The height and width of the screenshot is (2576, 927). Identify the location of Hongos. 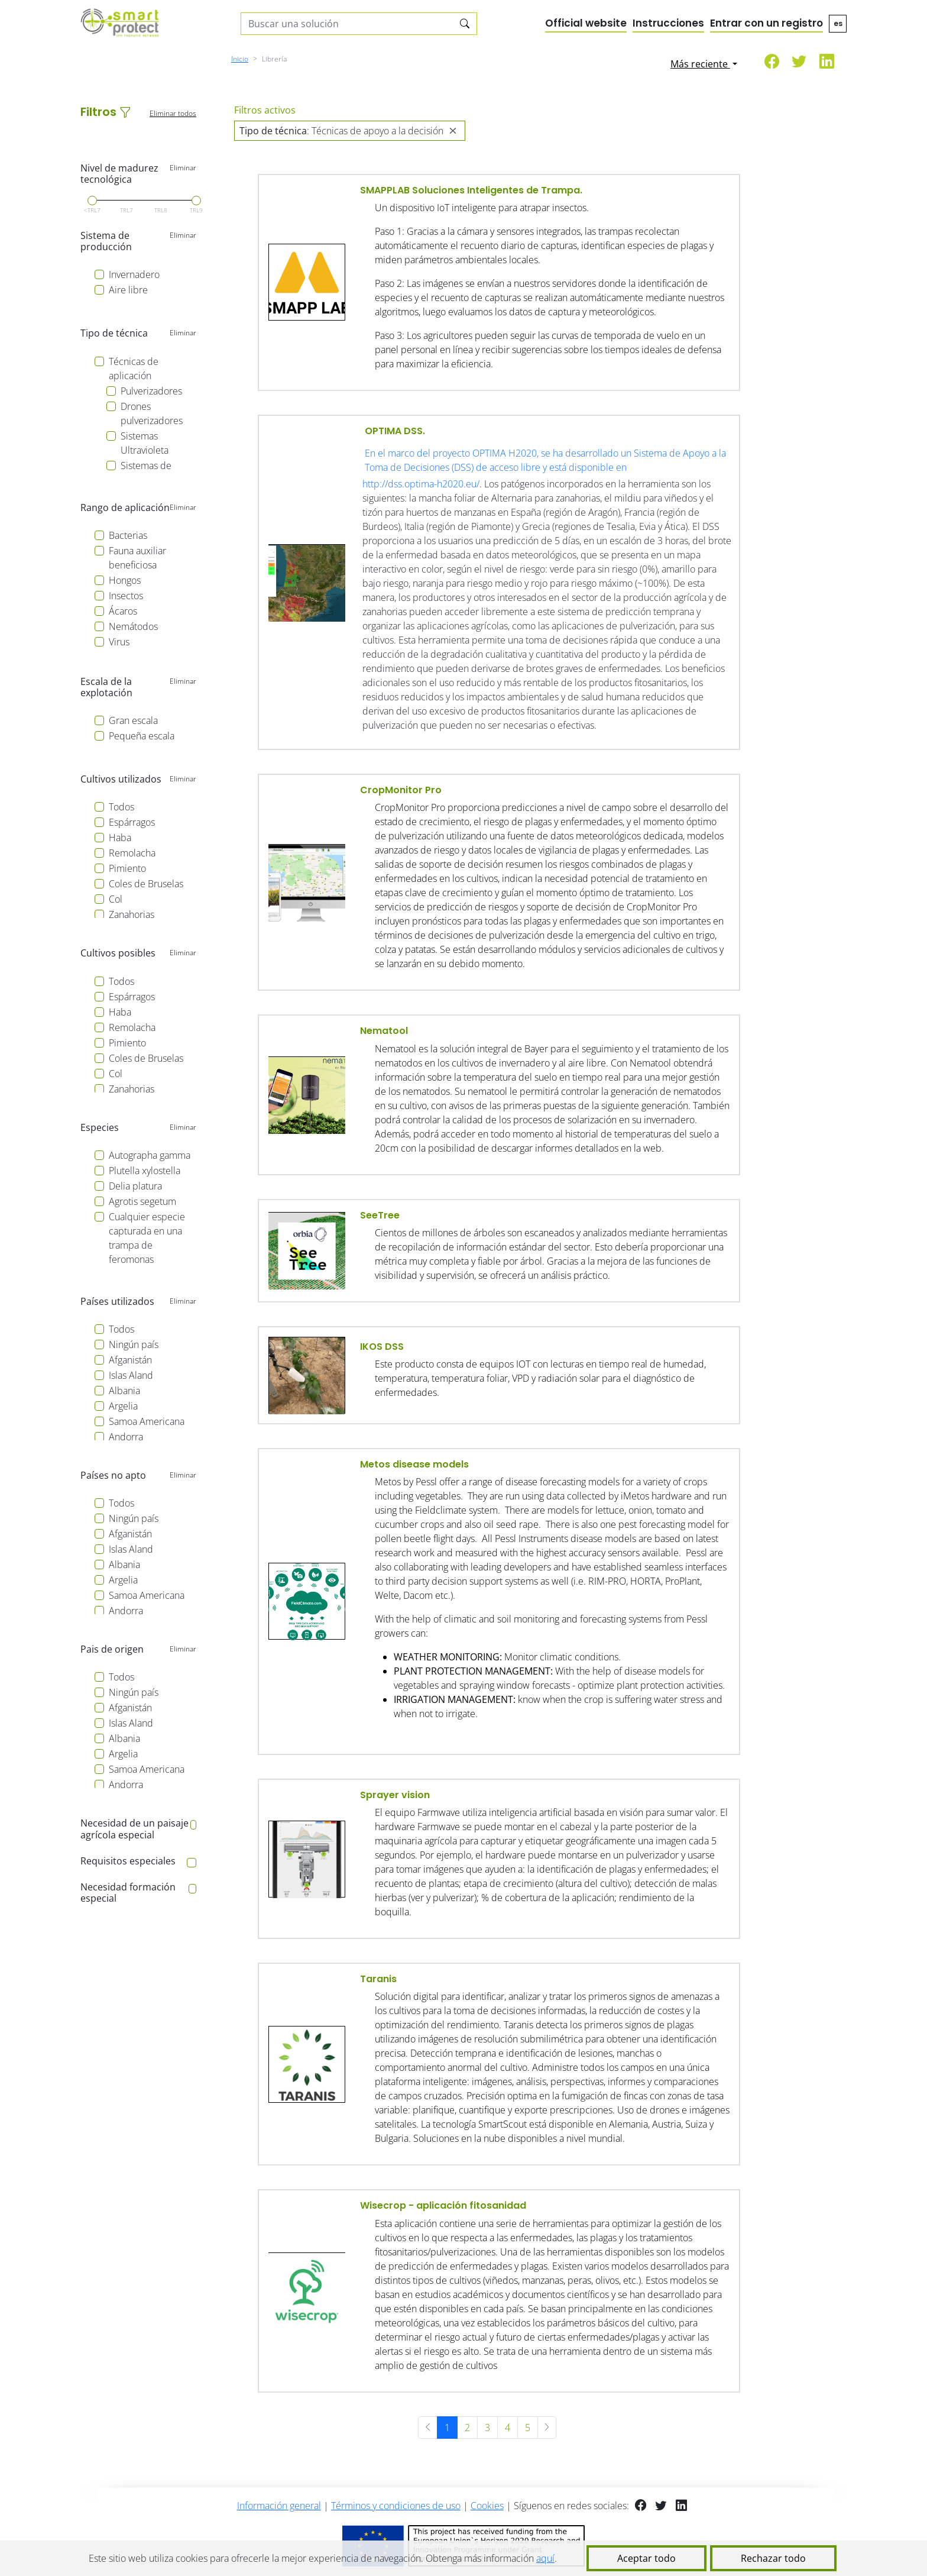
(125, 580).